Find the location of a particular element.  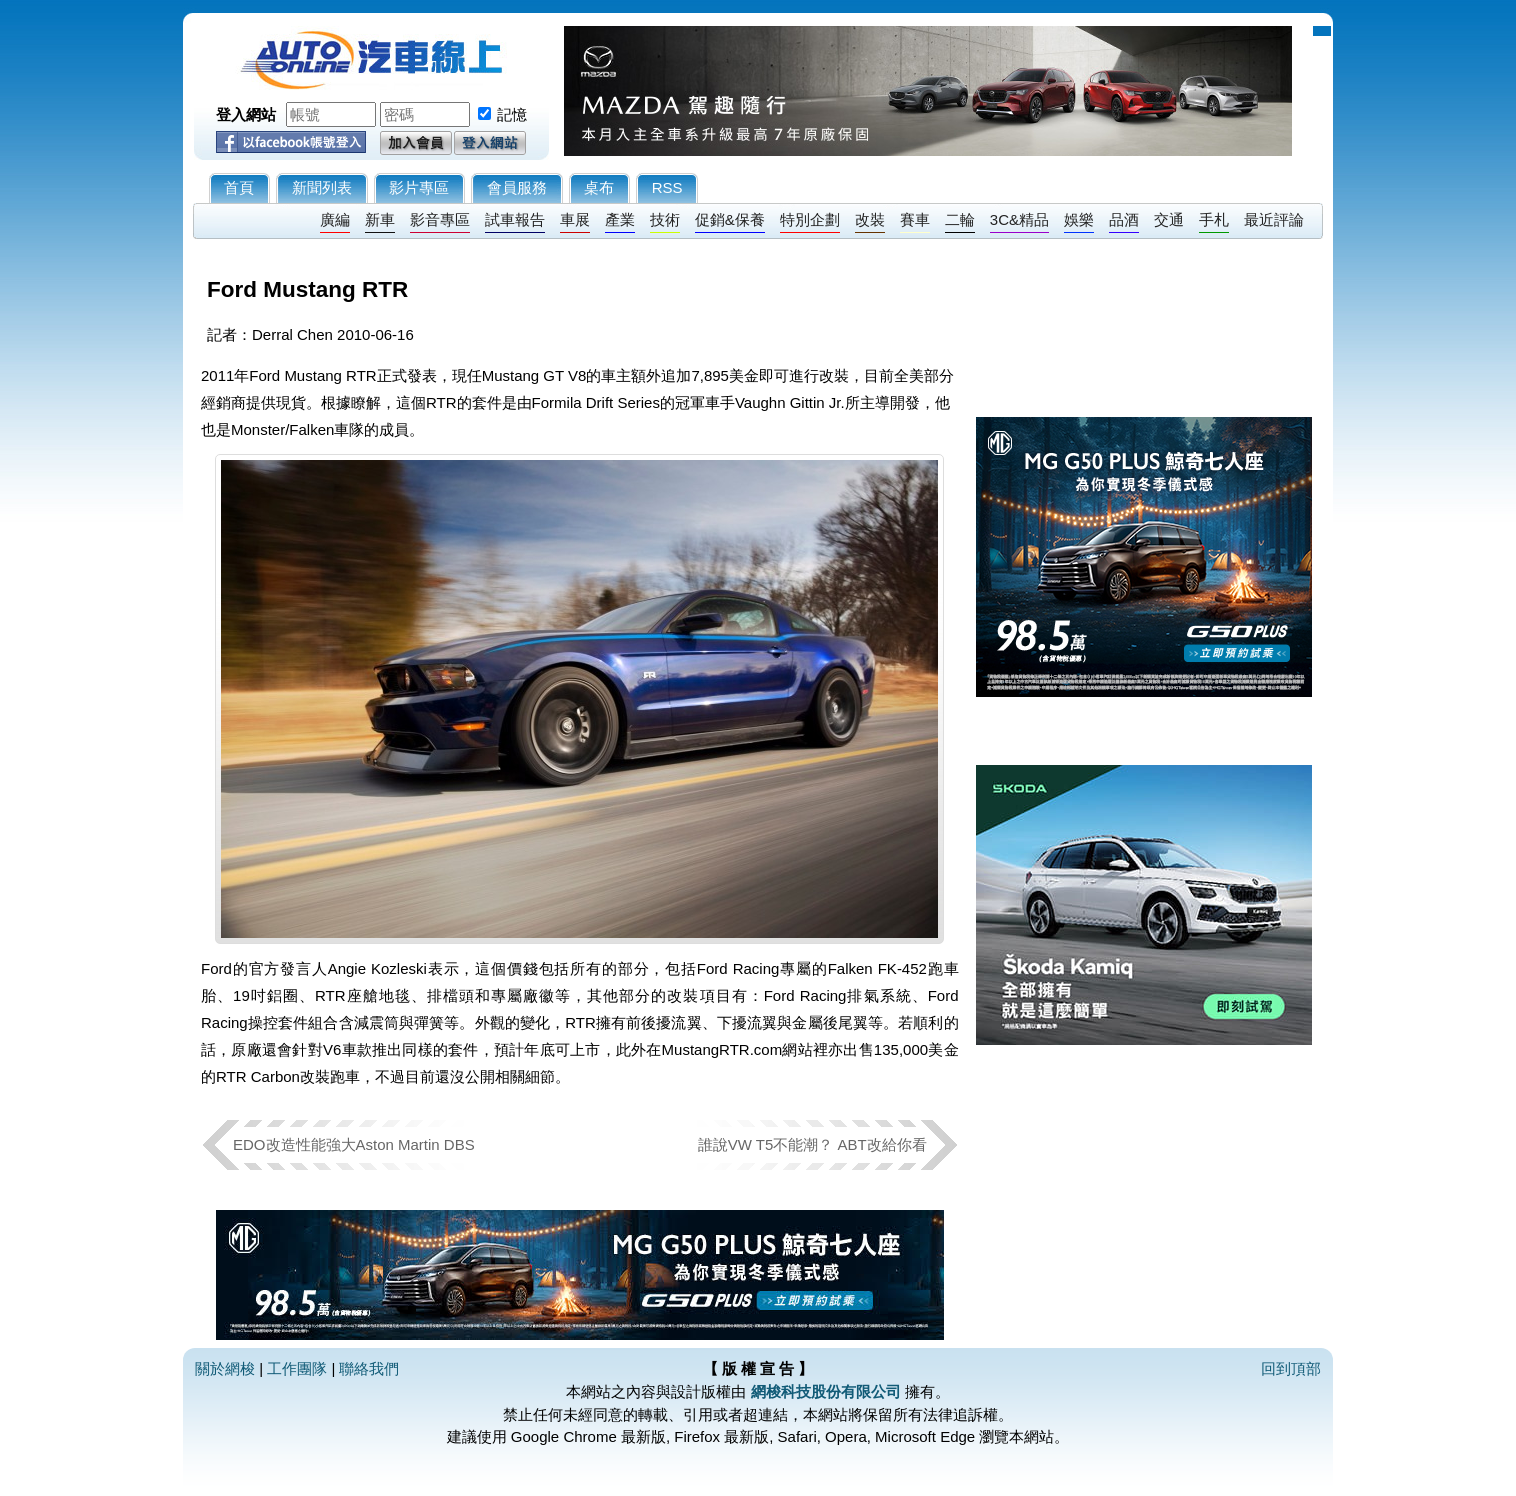

手札 is located at coordinates (1214, 219).